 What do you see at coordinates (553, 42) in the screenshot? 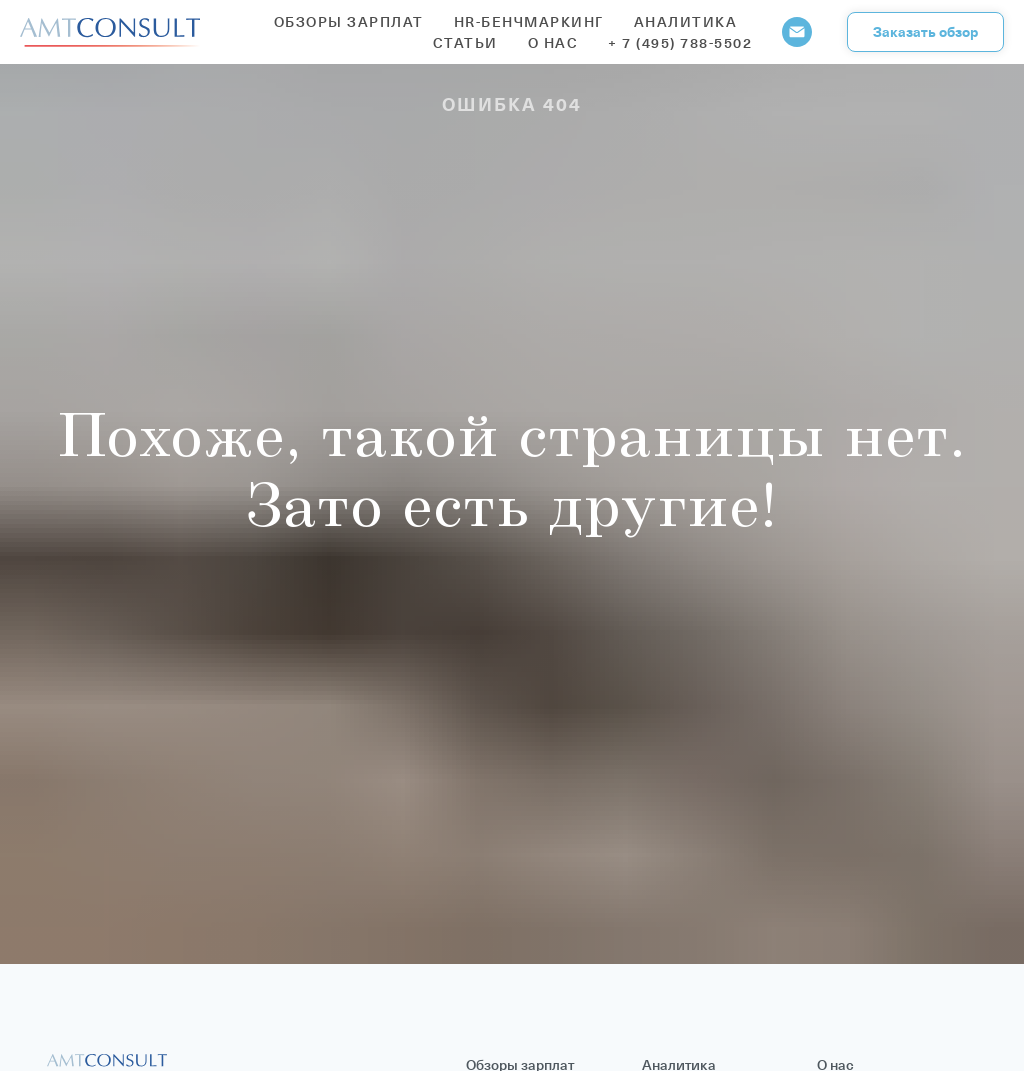
I see `О нас [button]` at bounding box center [553, 42].